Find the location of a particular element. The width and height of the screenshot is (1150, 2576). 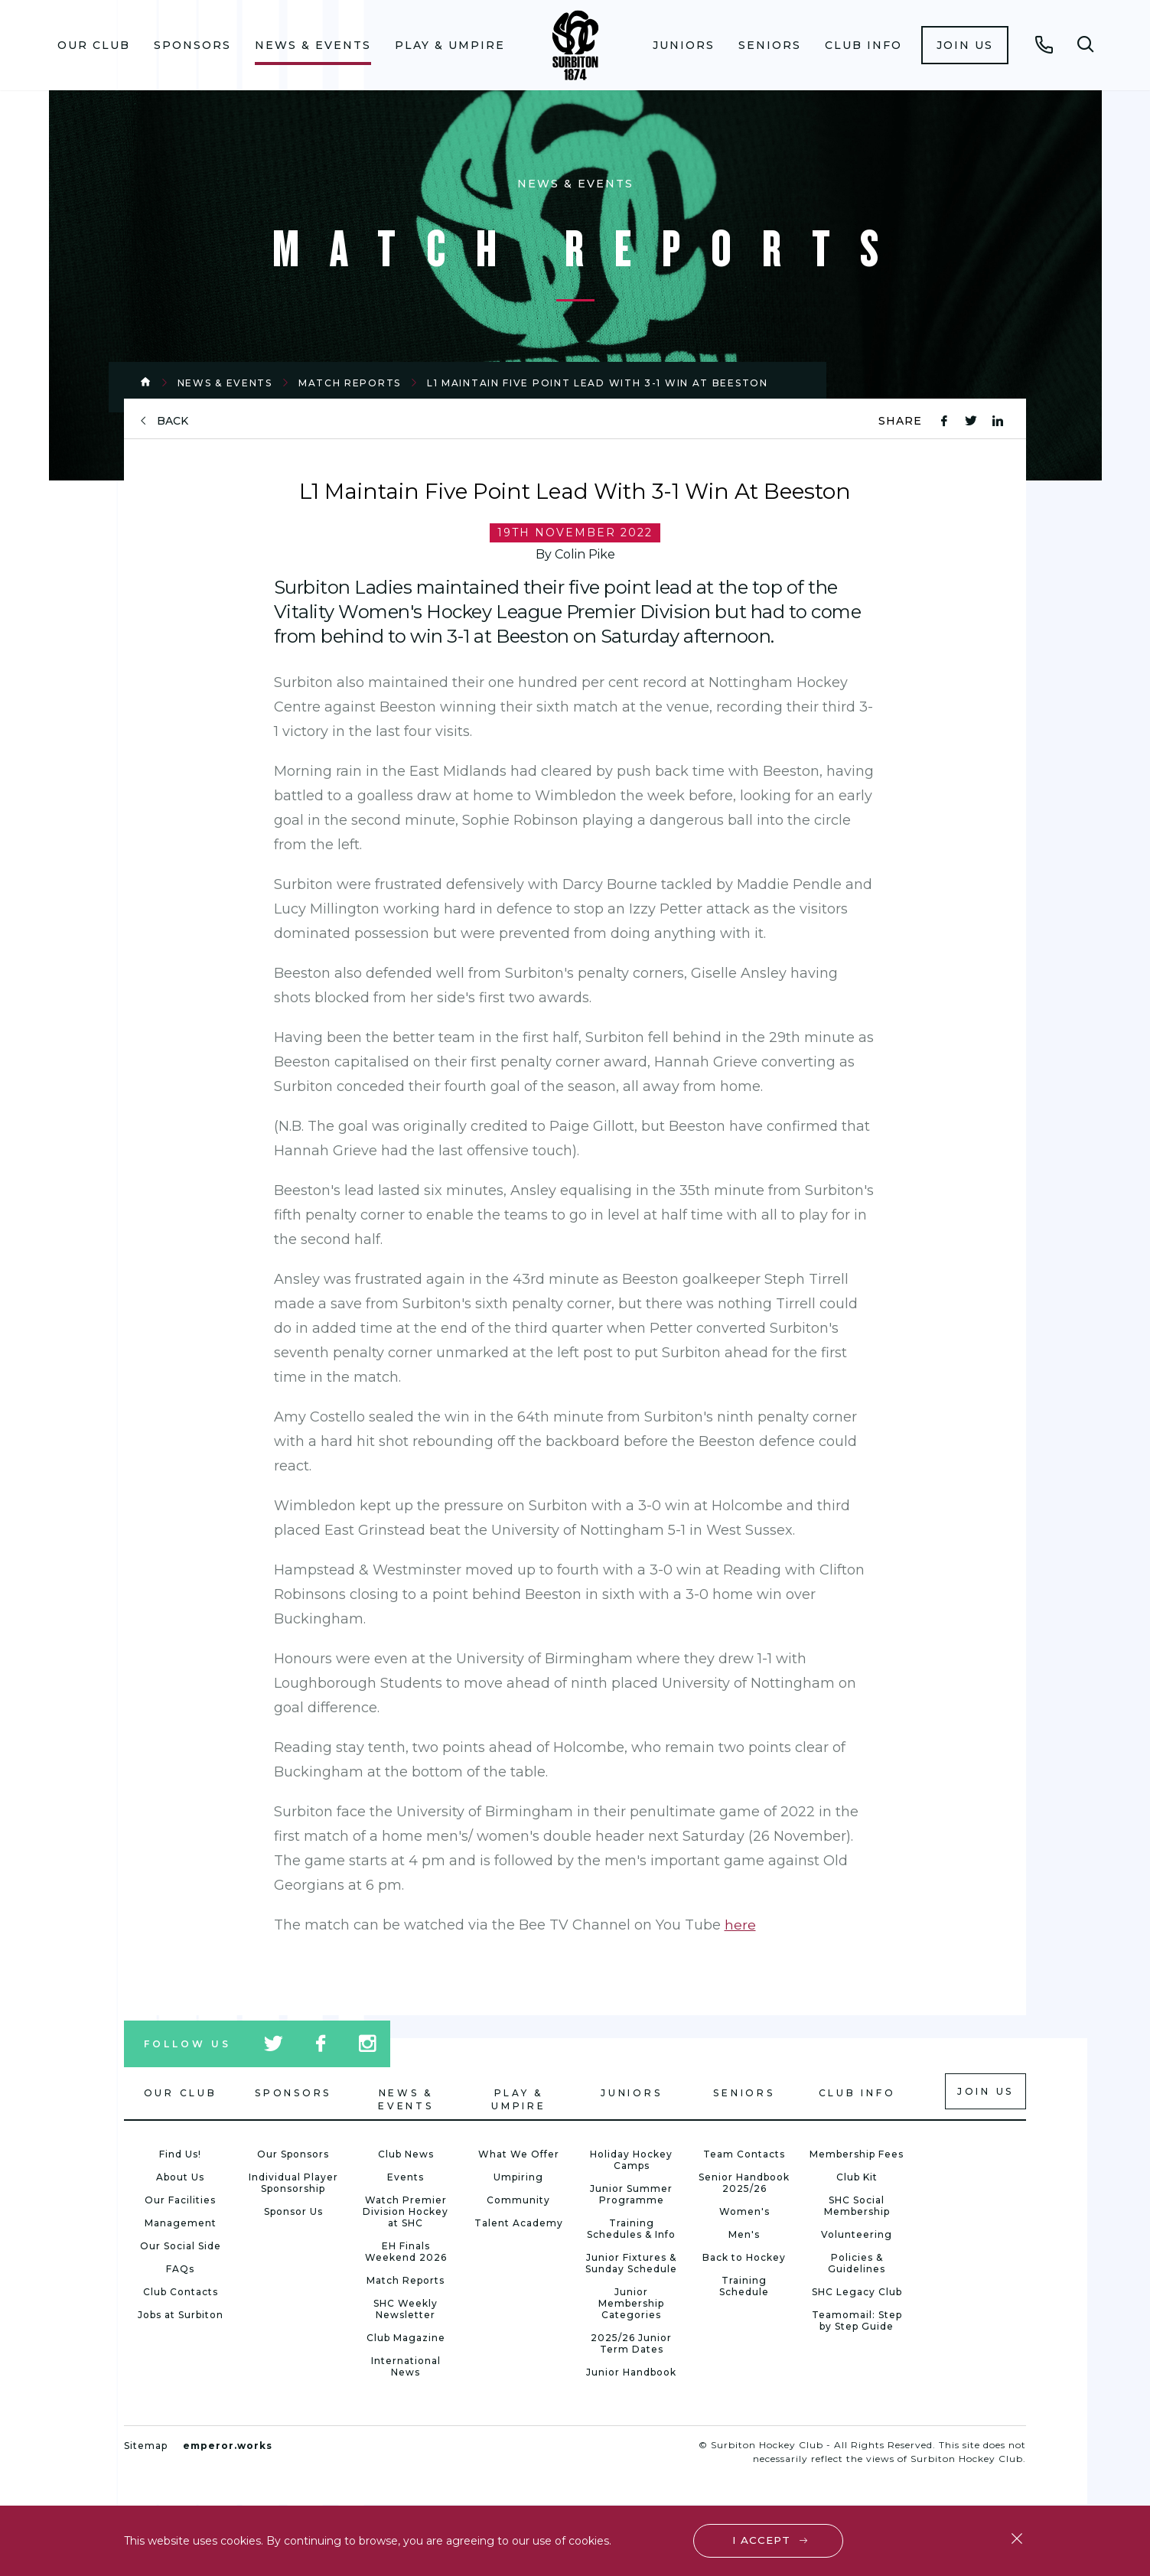

Our Social Side is located at coordinates (180, 2246).